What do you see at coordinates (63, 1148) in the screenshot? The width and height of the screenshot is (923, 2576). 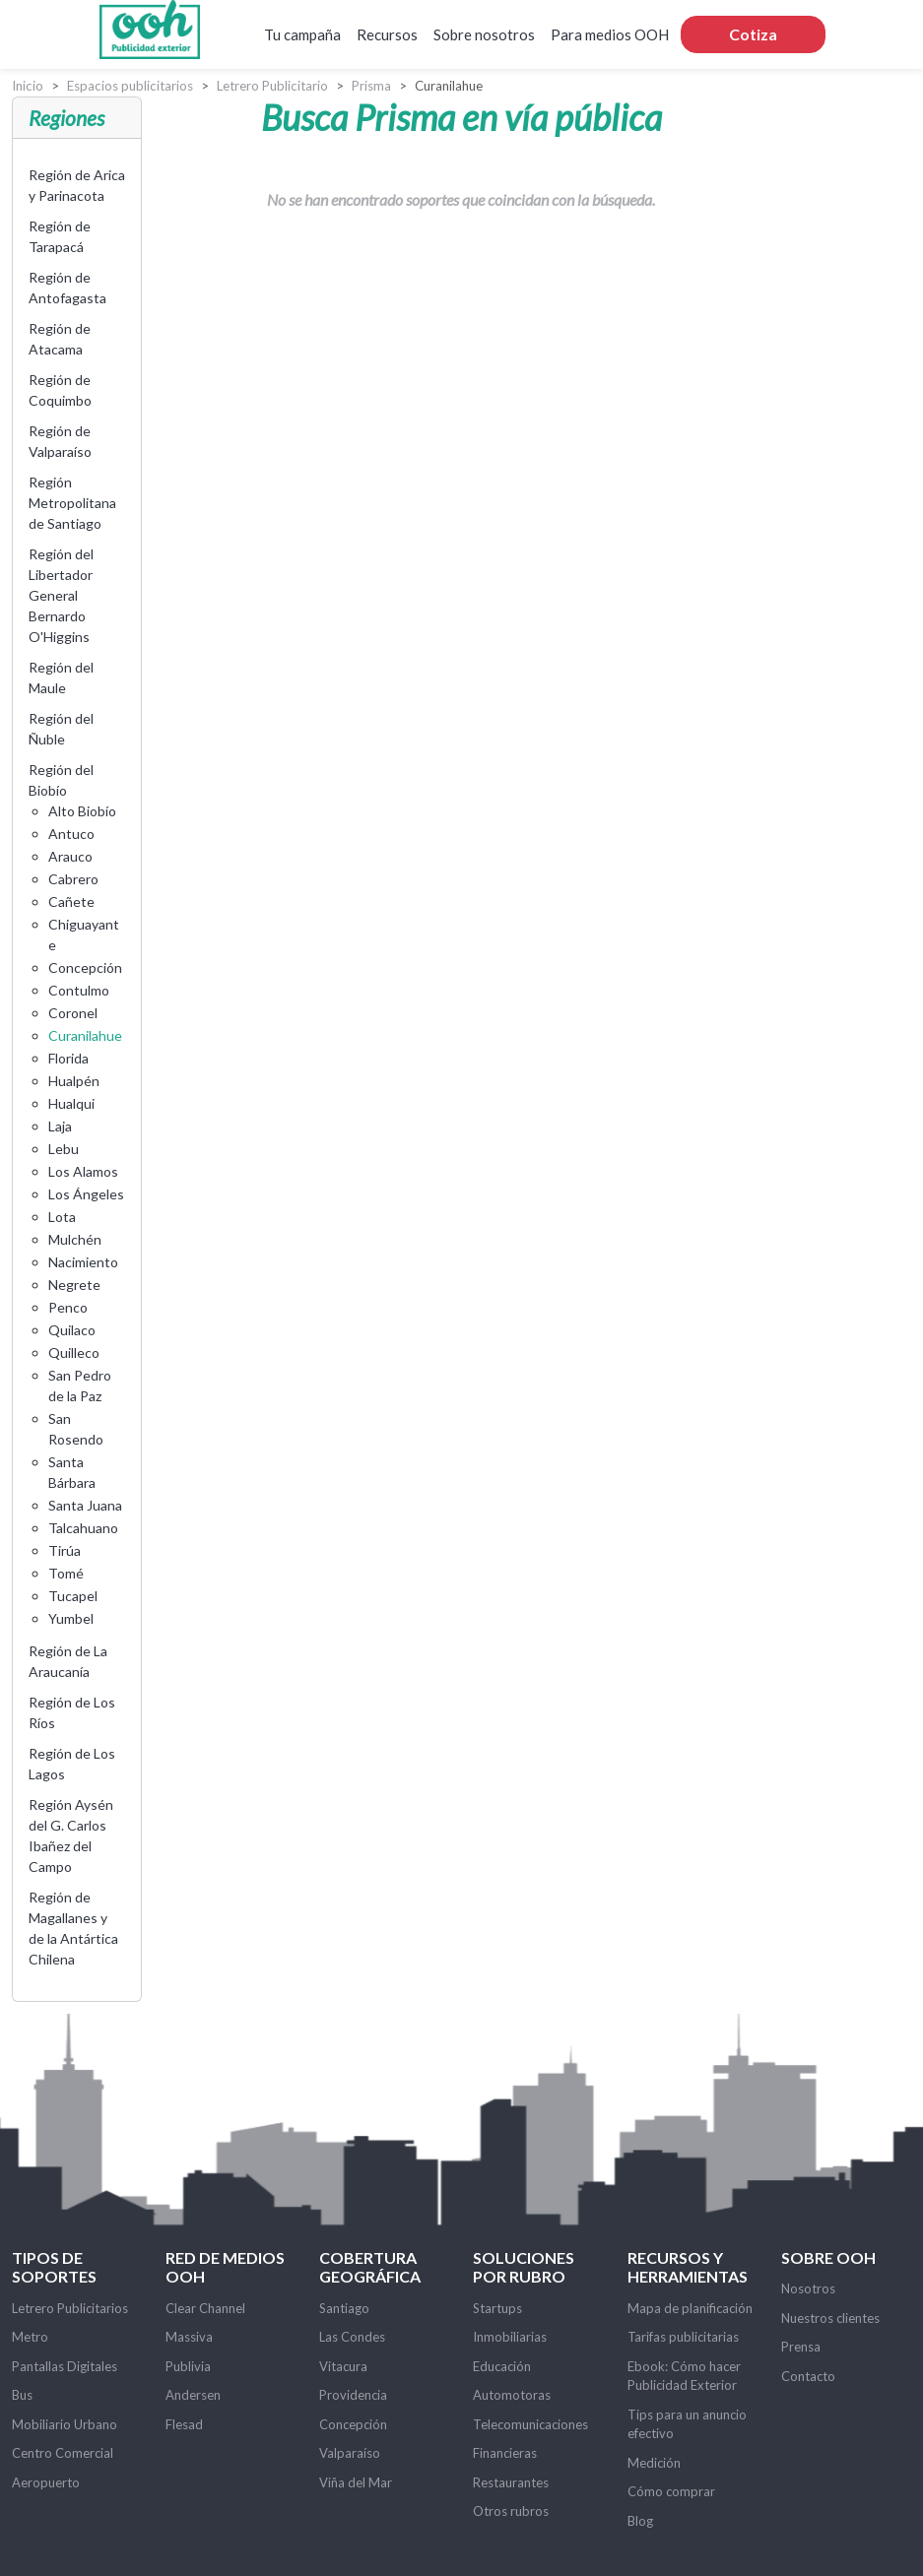 I see `Lebu` at bounding box center [63, 1148].